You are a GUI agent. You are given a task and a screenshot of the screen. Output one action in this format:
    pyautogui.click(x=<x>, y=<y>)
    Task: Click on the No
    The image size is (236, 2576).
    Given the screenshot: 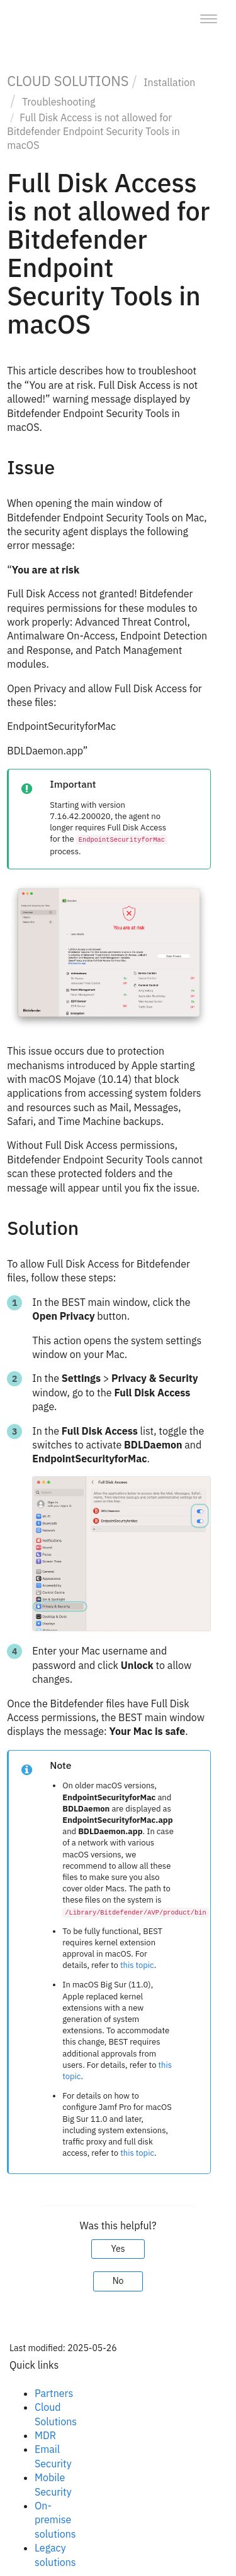 What is the action you would take?
    pyautogui.click(x=118, y=2280)
    